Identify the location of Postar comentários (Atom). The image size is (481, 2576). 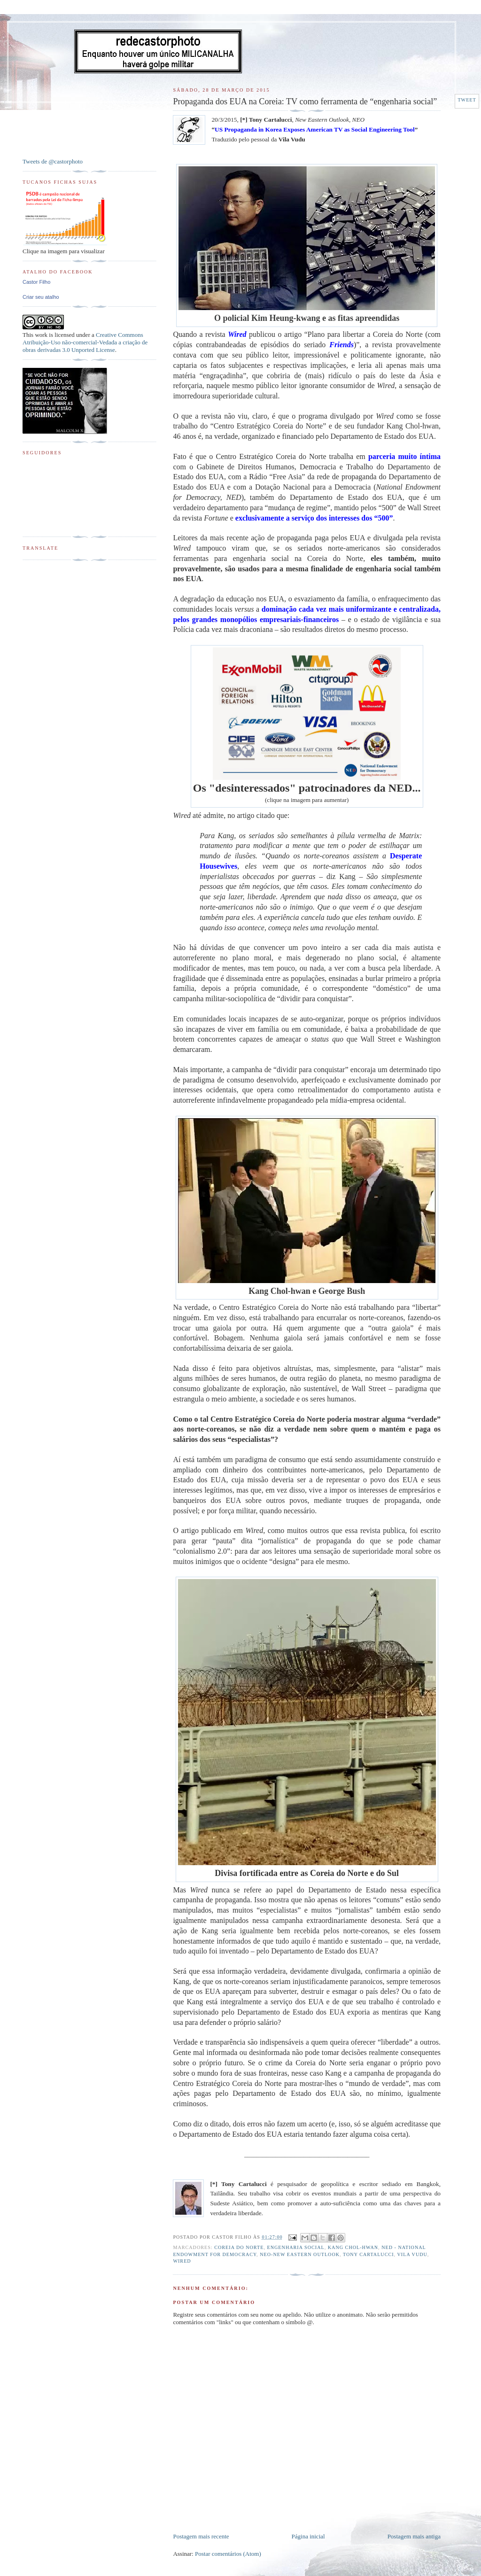
(228, 2553).